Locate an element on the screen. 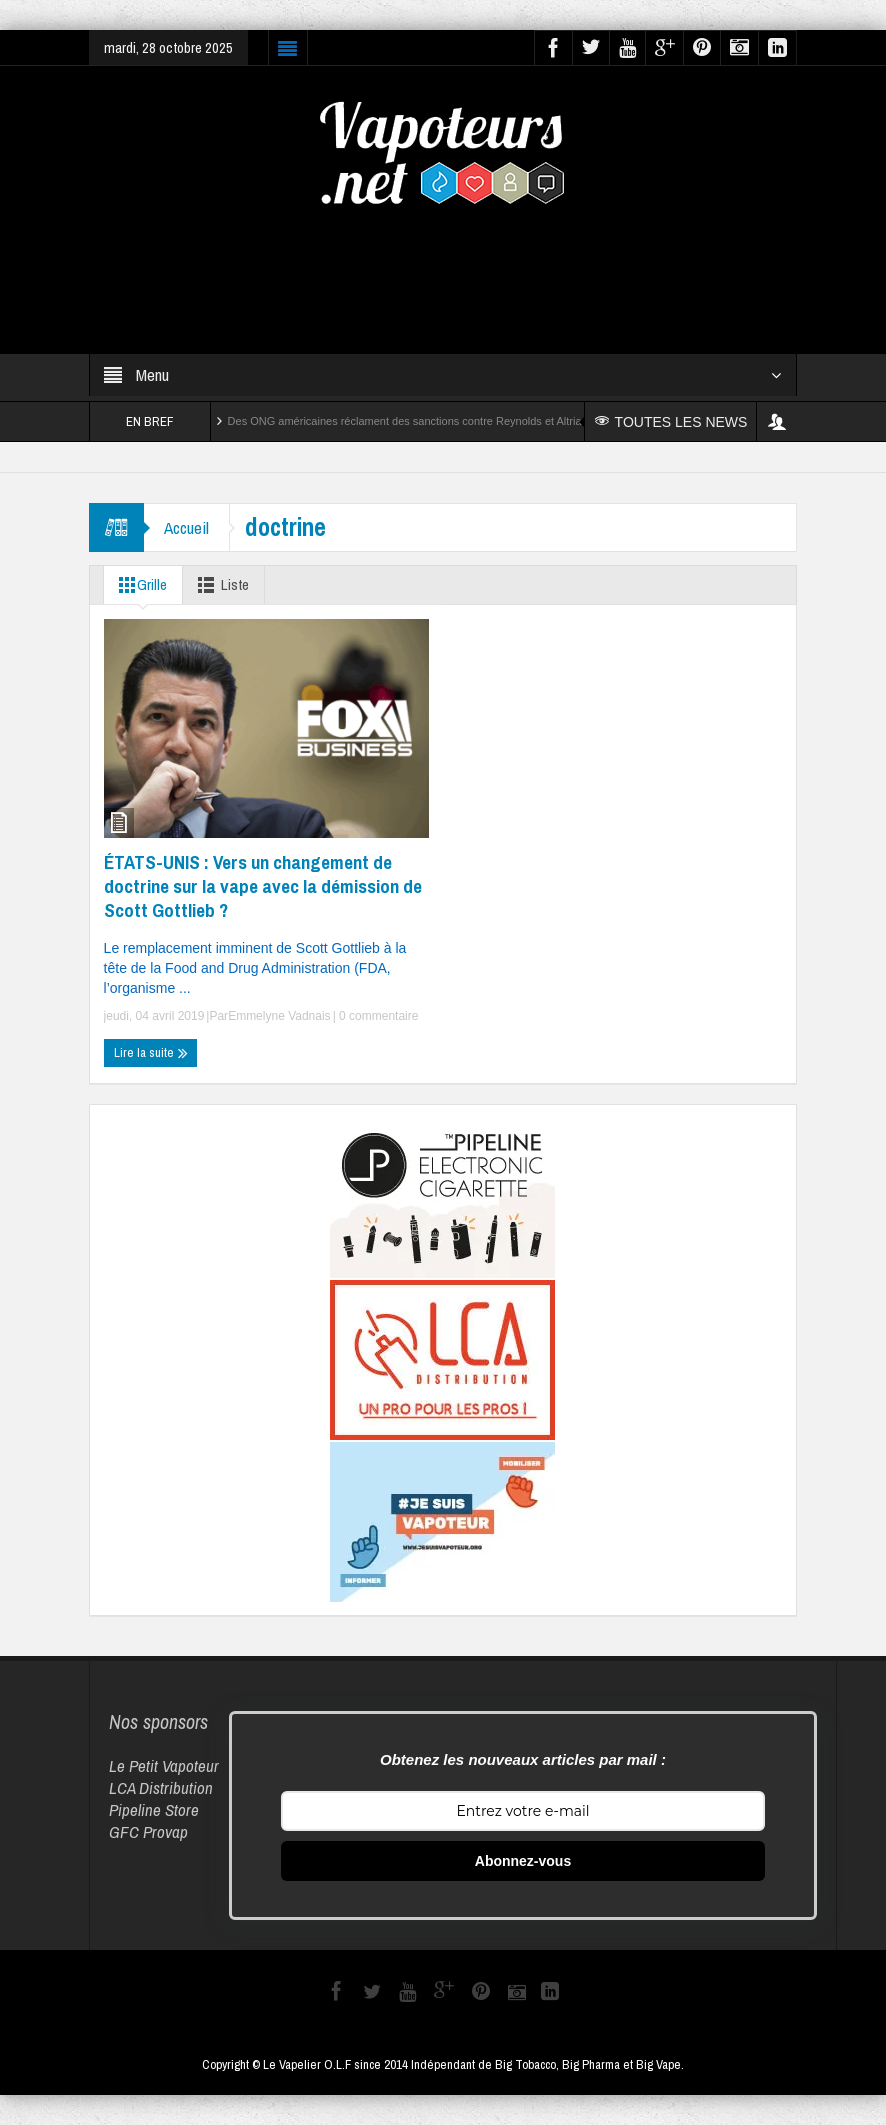  Emmelyne Vadnais is located at coordinates (279, 1016).